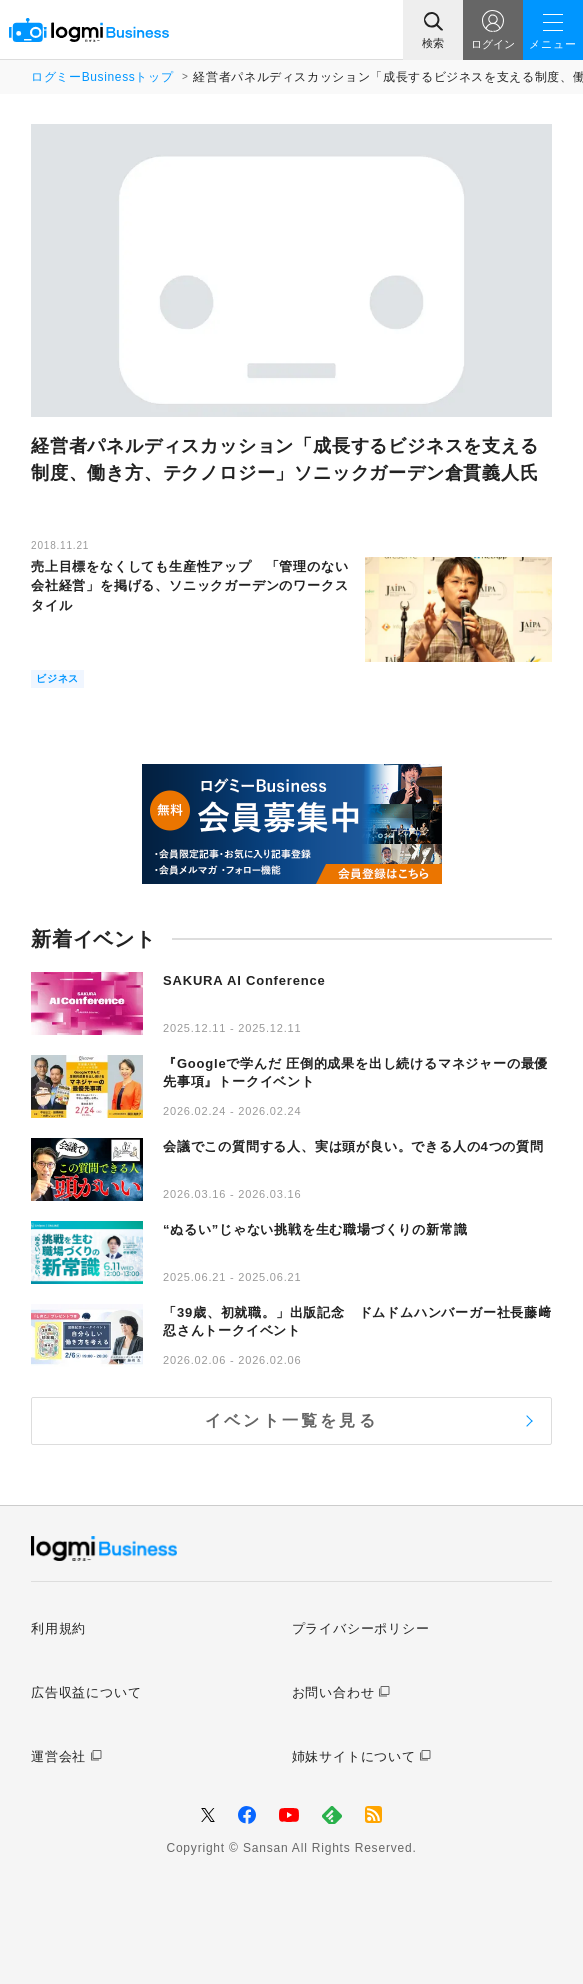 This screenshot has width=583, height=1984. Describe the element at coordinates (291, 1420) in the screenshot. I see `イベント一覧を見る` at that location.